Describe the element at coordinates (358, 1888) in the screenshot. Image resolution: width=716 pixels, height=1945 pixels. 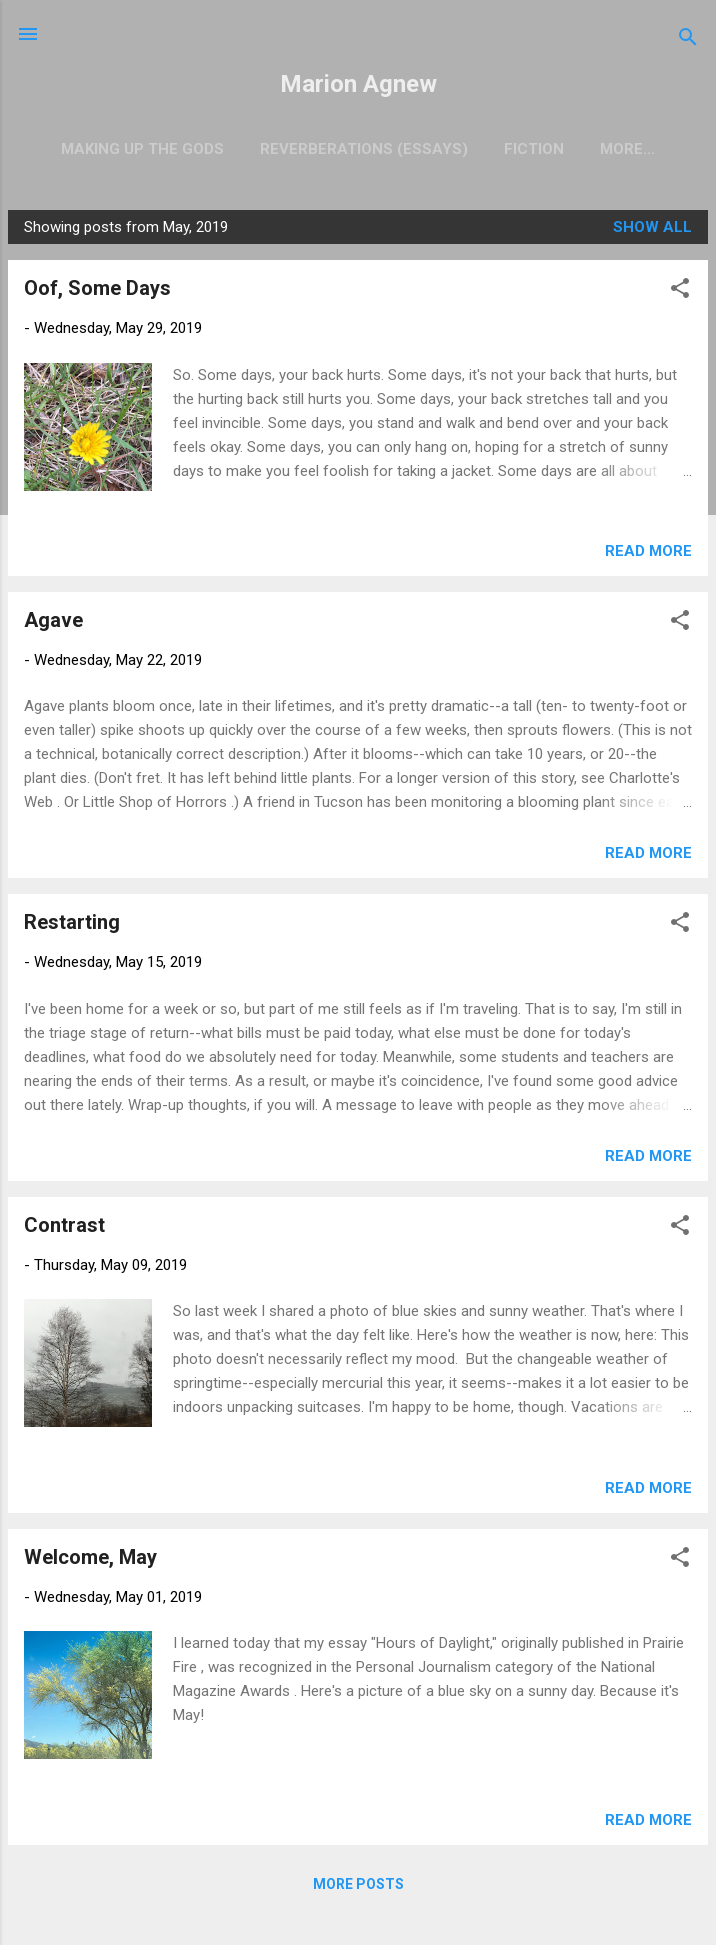
I see `More posts` at that location.